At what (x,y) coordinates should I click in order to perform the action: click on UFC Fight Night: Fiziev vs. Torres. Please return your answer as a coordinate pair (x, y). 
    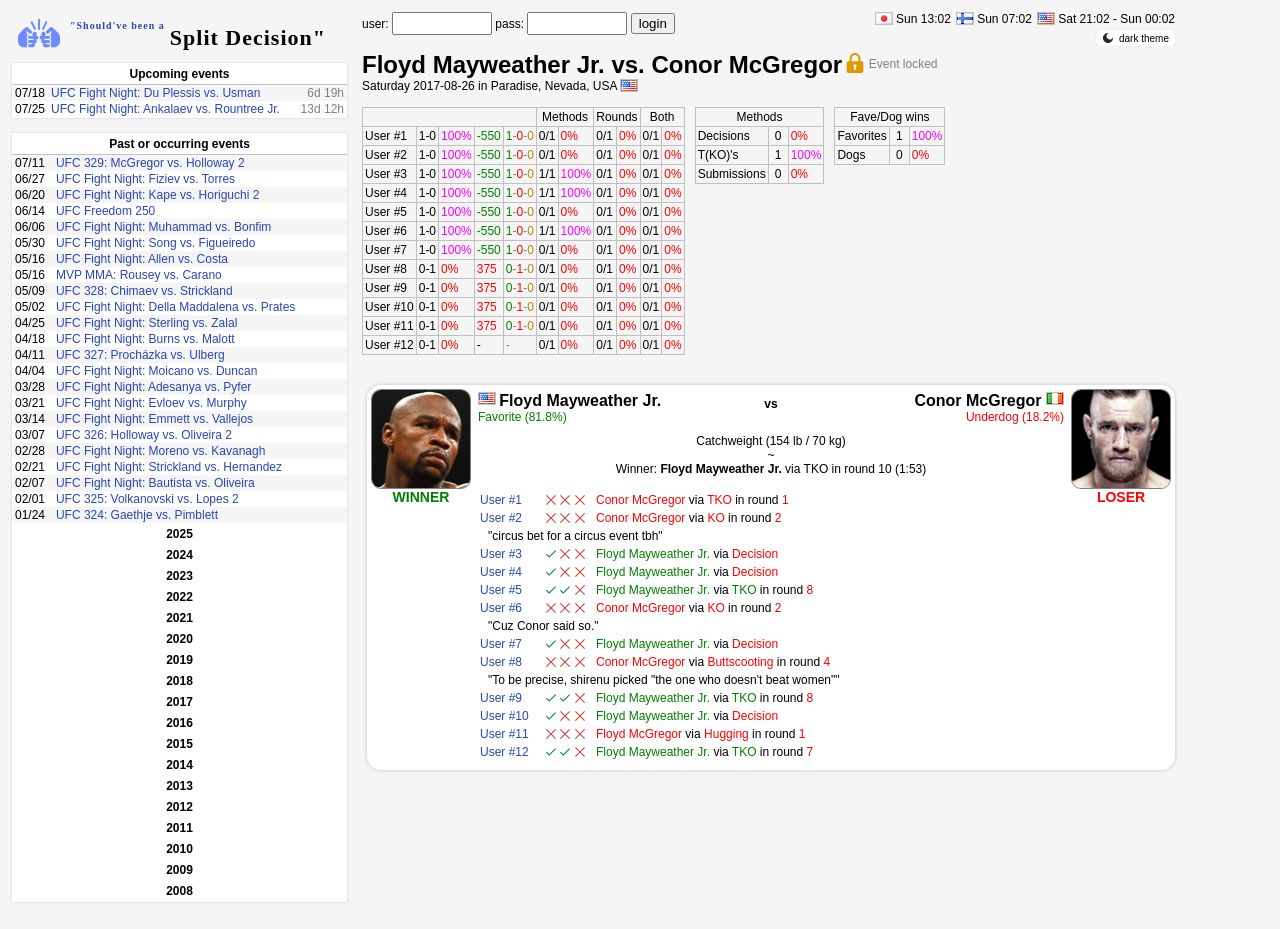
    Looking at the image, I should click on (145, 179).